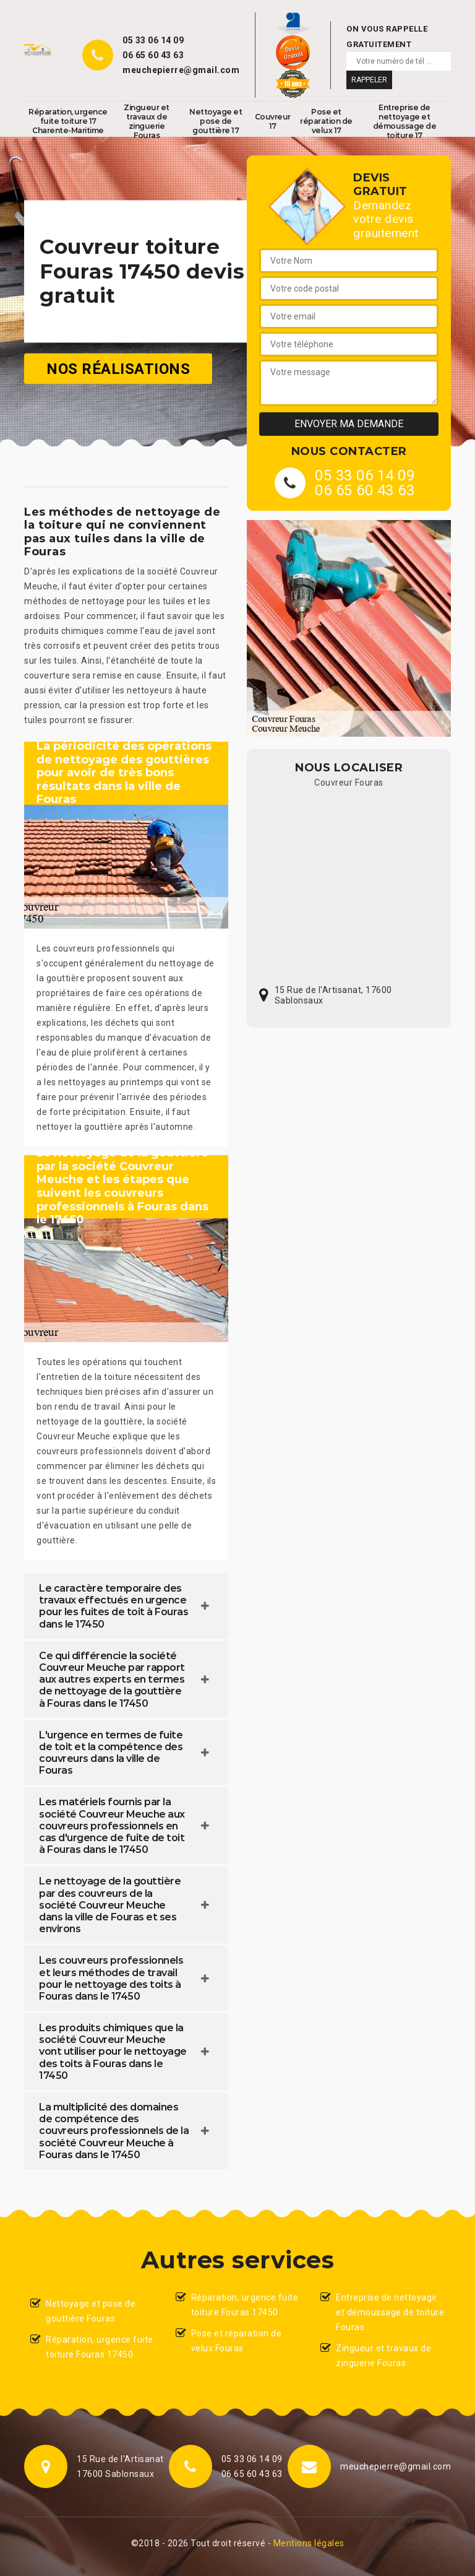 This screenshot has height=2576, width=475. I want to click on Réparation, urgence fuite toiture Fouras 17450, so click(99, 2347).